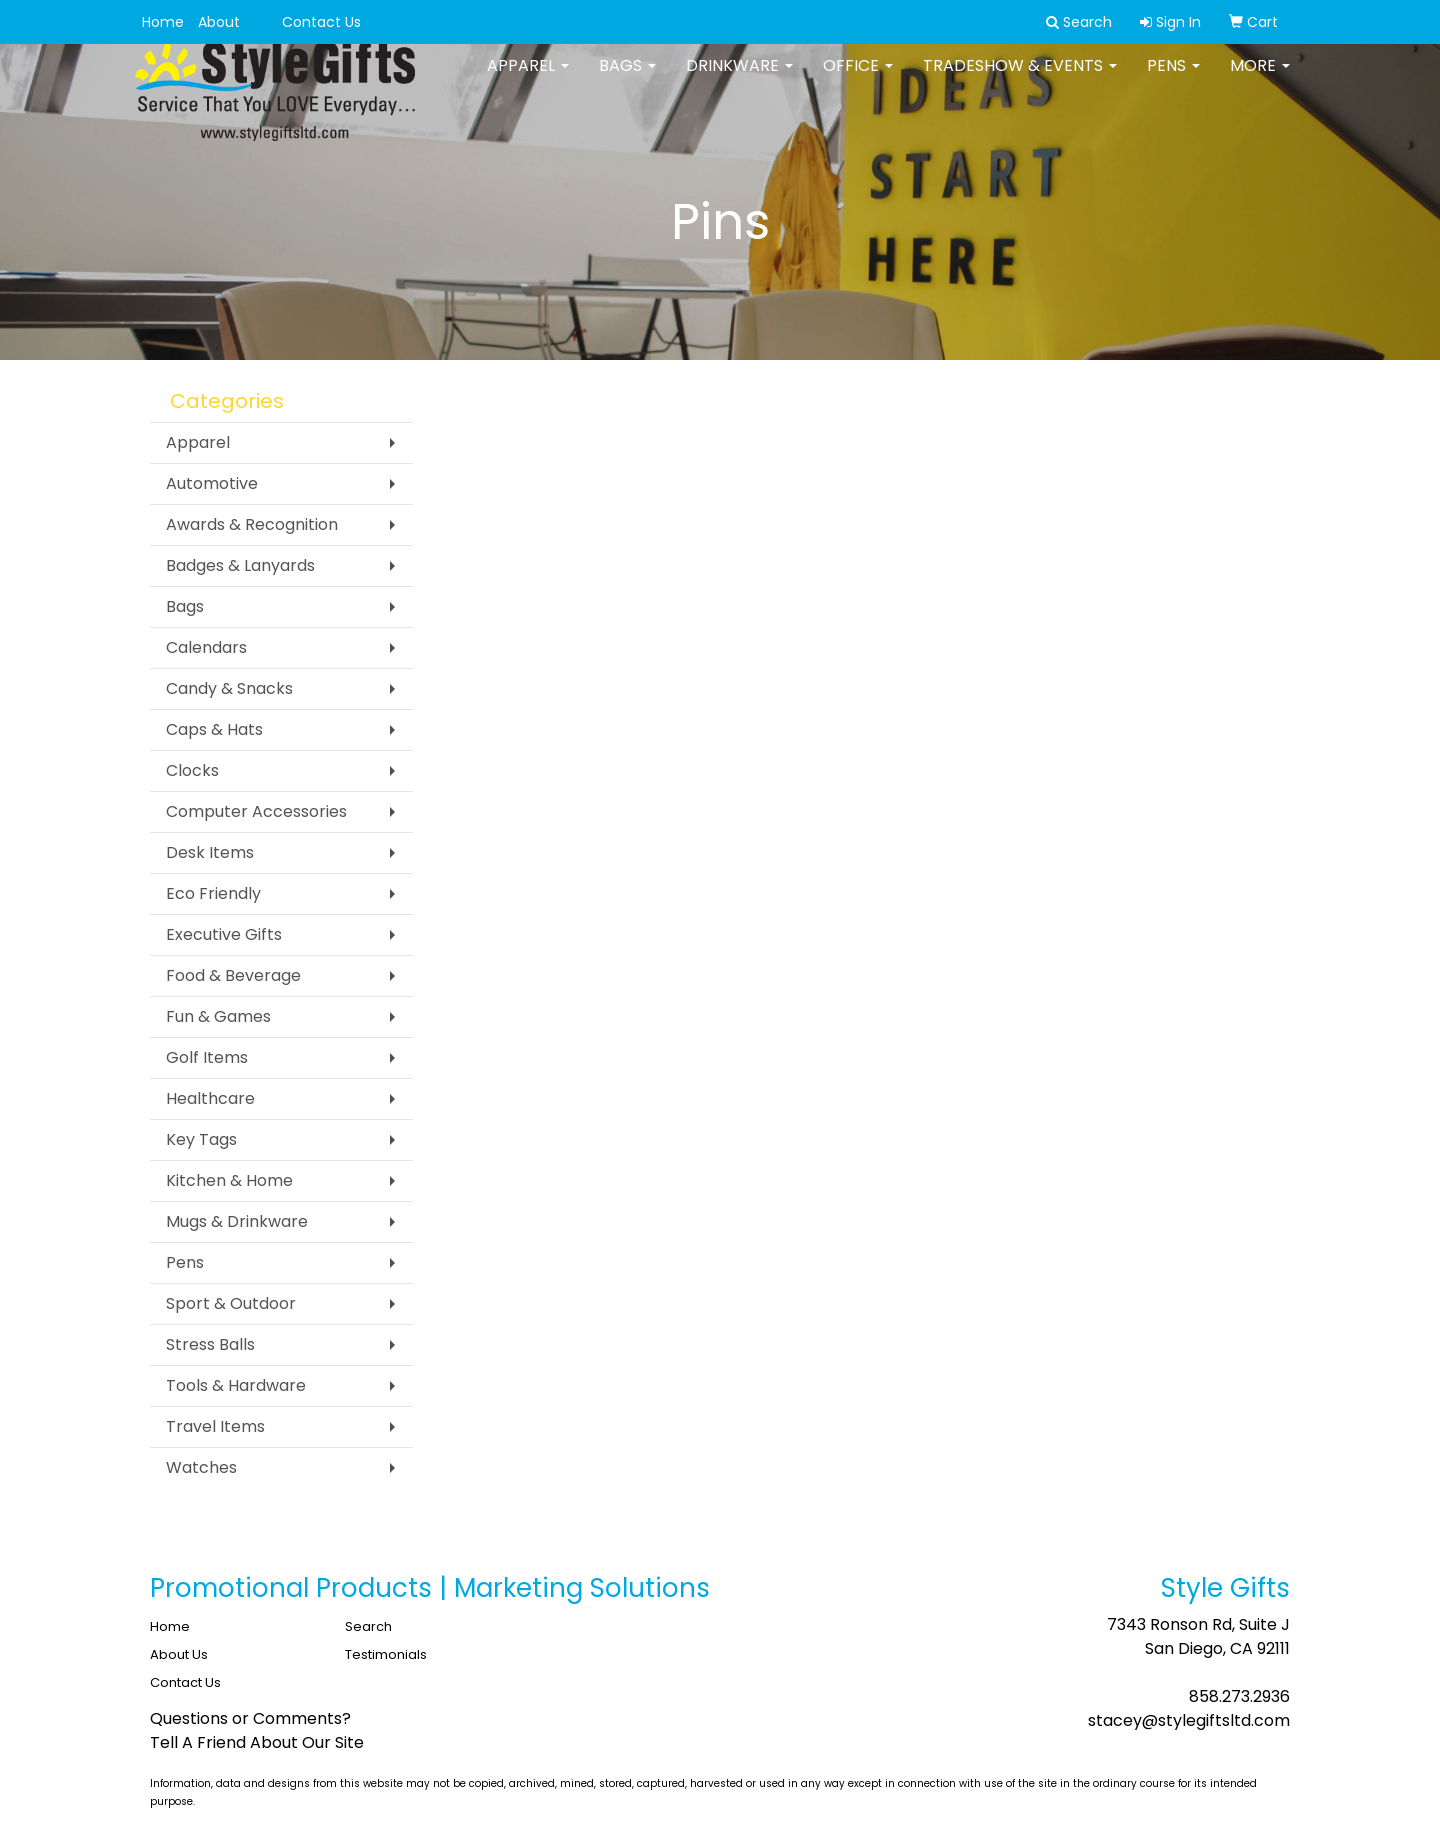  What do you see at coordinates (1020, 79) in the screenshot?
I see `Tradeshow & Events` at bounding box center [1020, 79].